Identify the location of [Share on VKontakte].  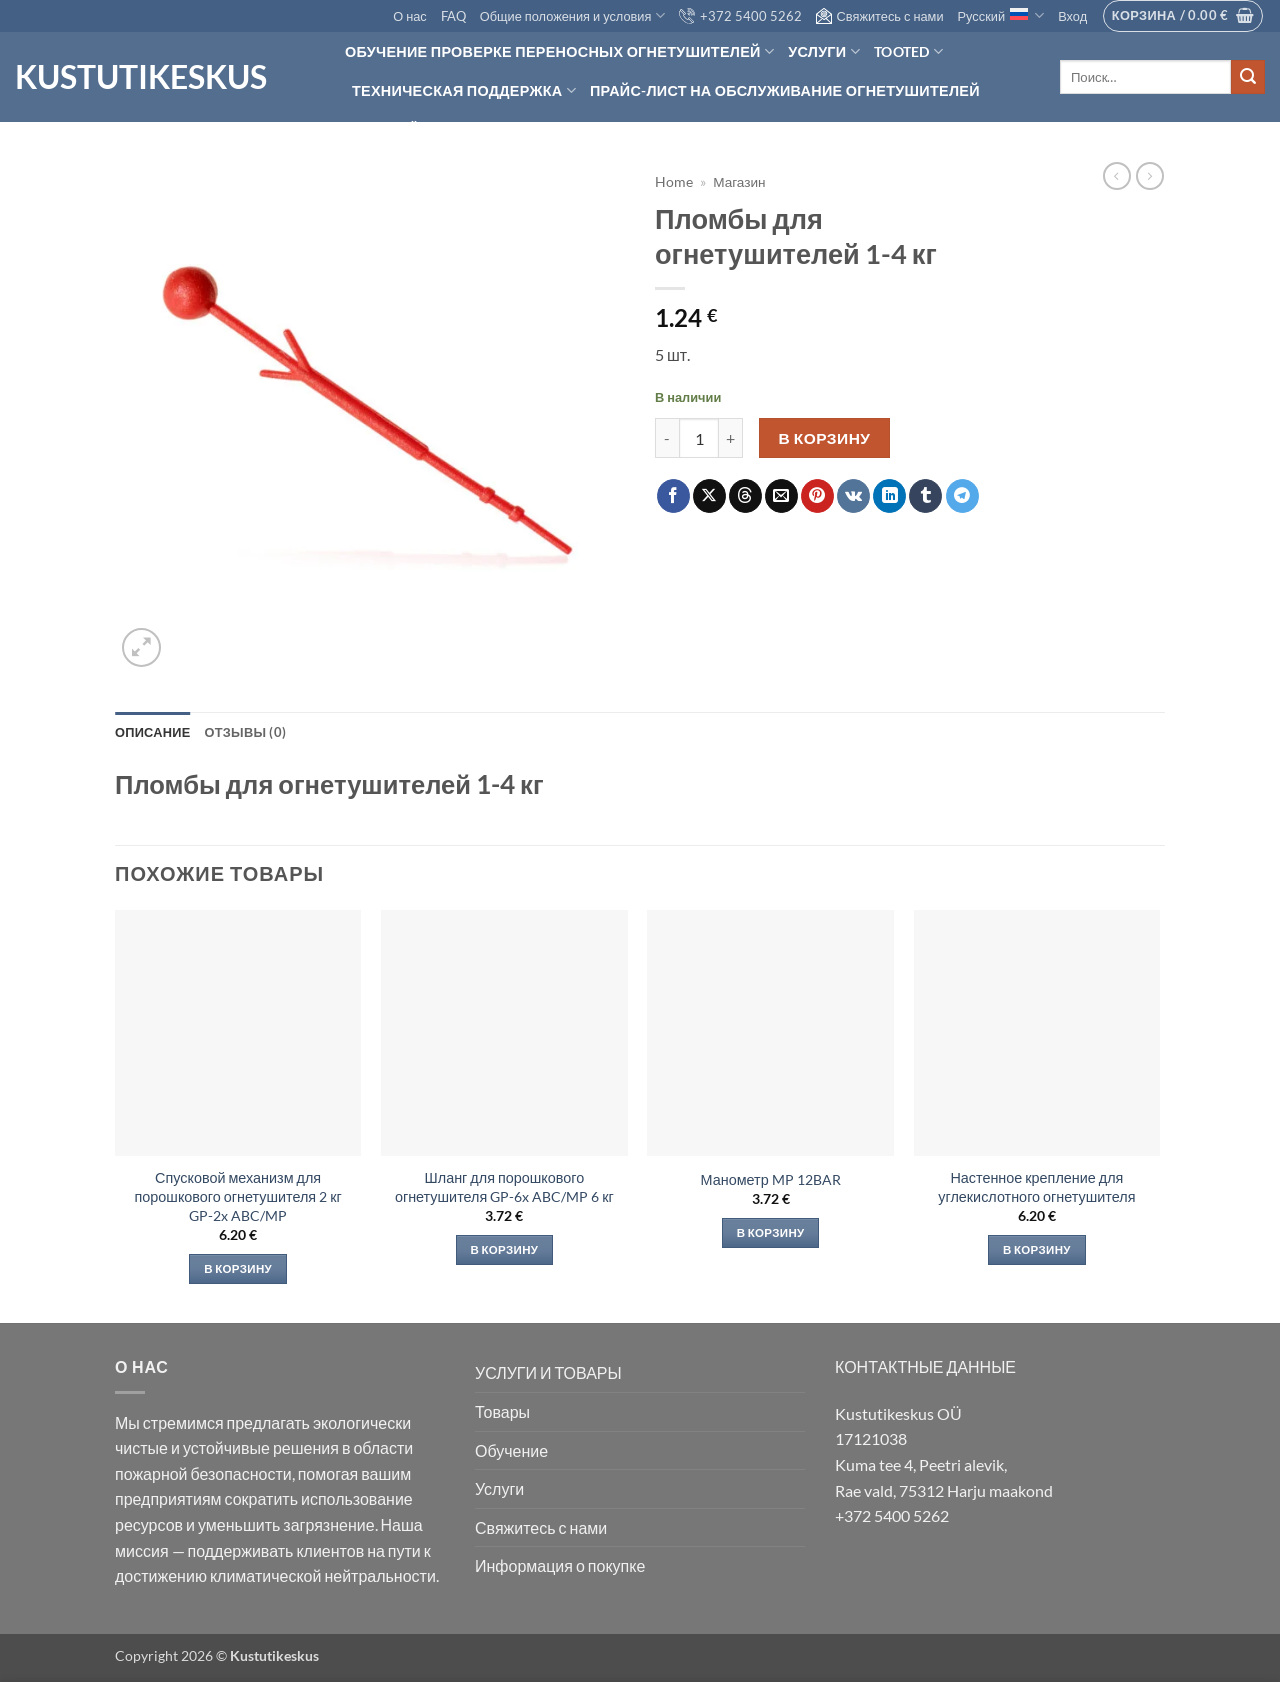
(853, 496).